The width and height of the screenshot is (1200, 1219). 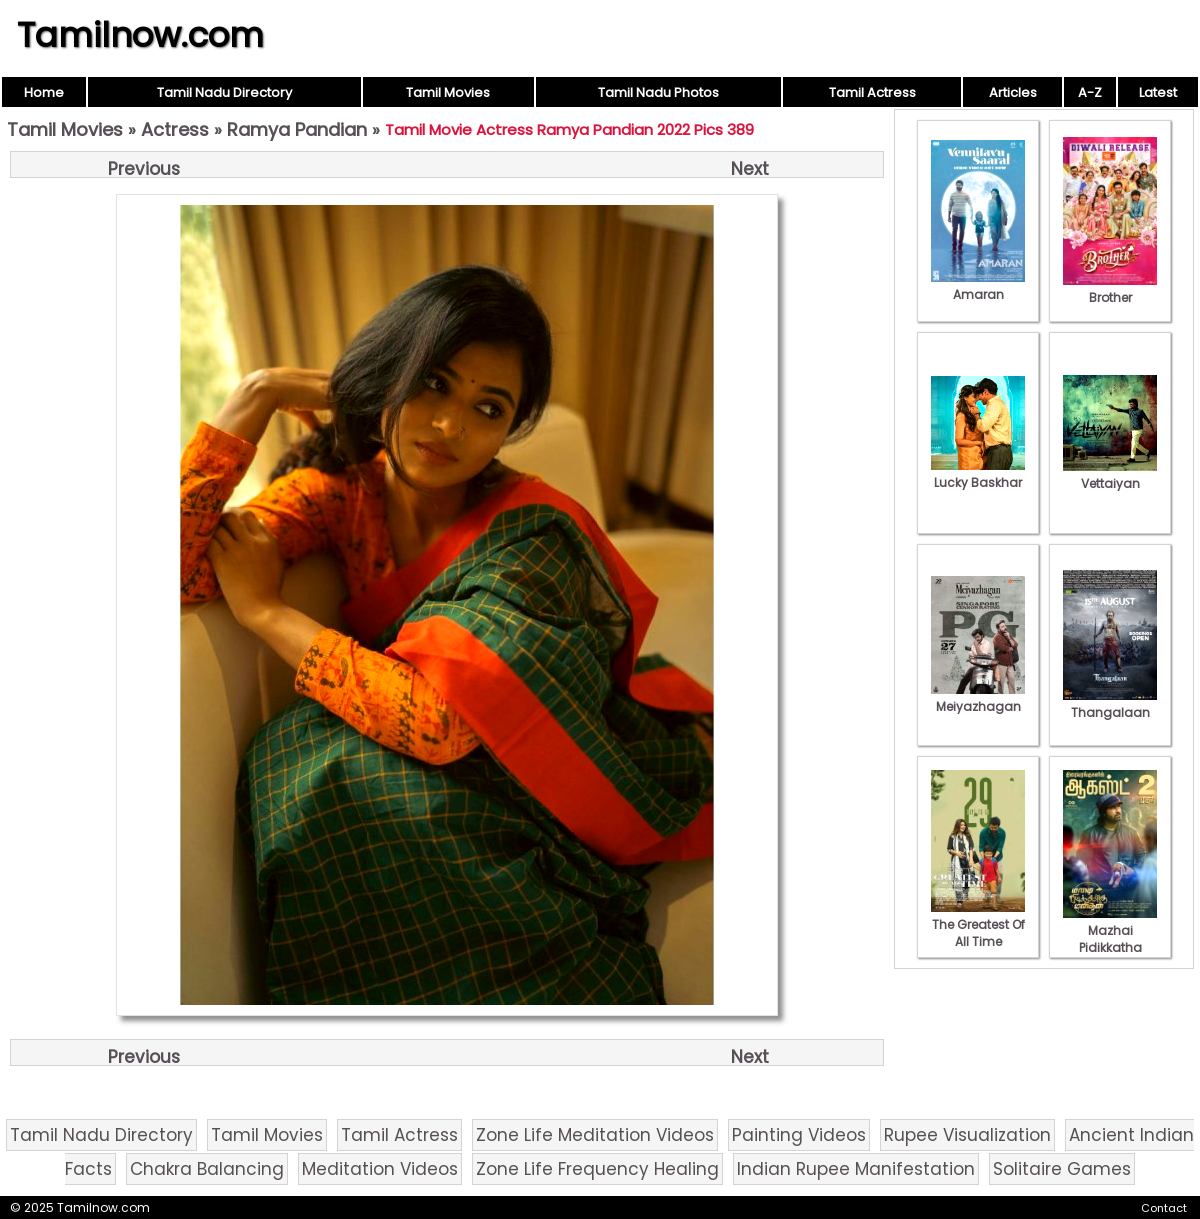 What do you see at coordinates (140, 35) in the screenshot?
I see `Tamilnow.com` at bounding box center [140, 35].